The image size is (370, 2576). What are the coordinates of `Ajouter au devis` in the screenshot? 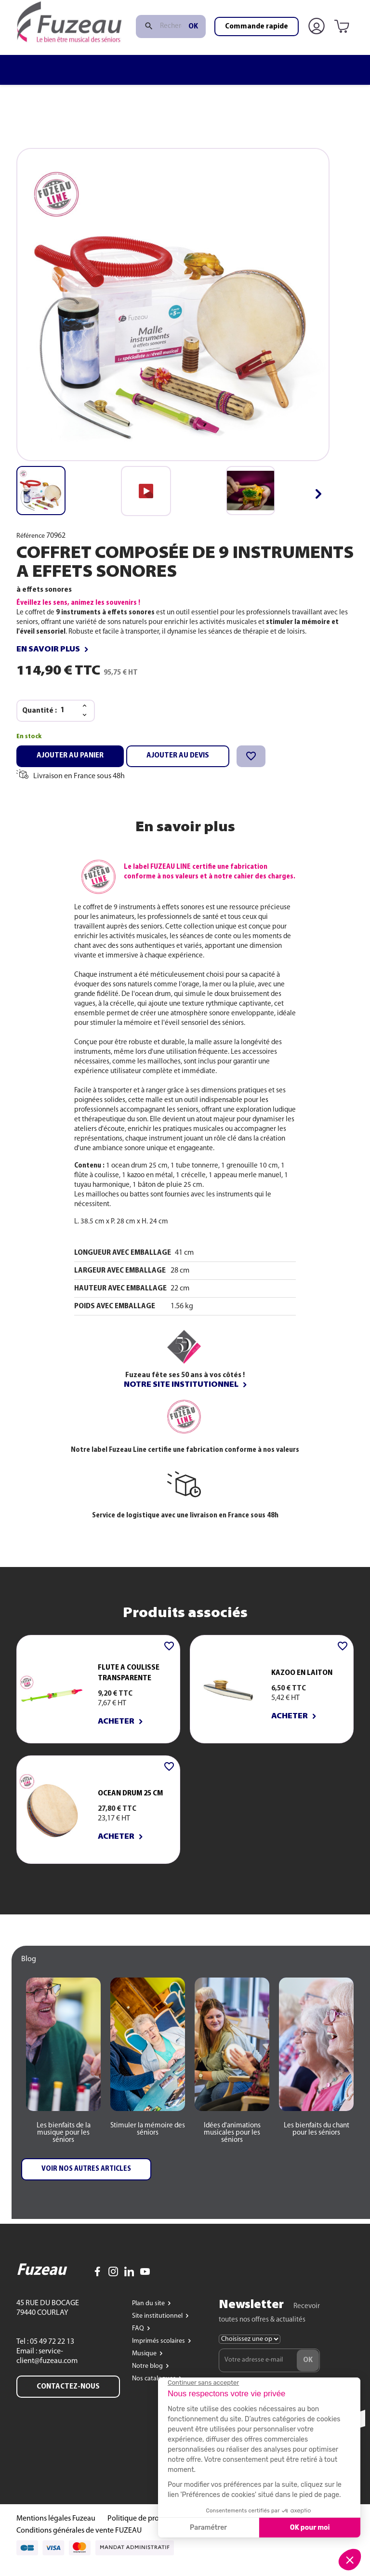 It's located at (177, 755).